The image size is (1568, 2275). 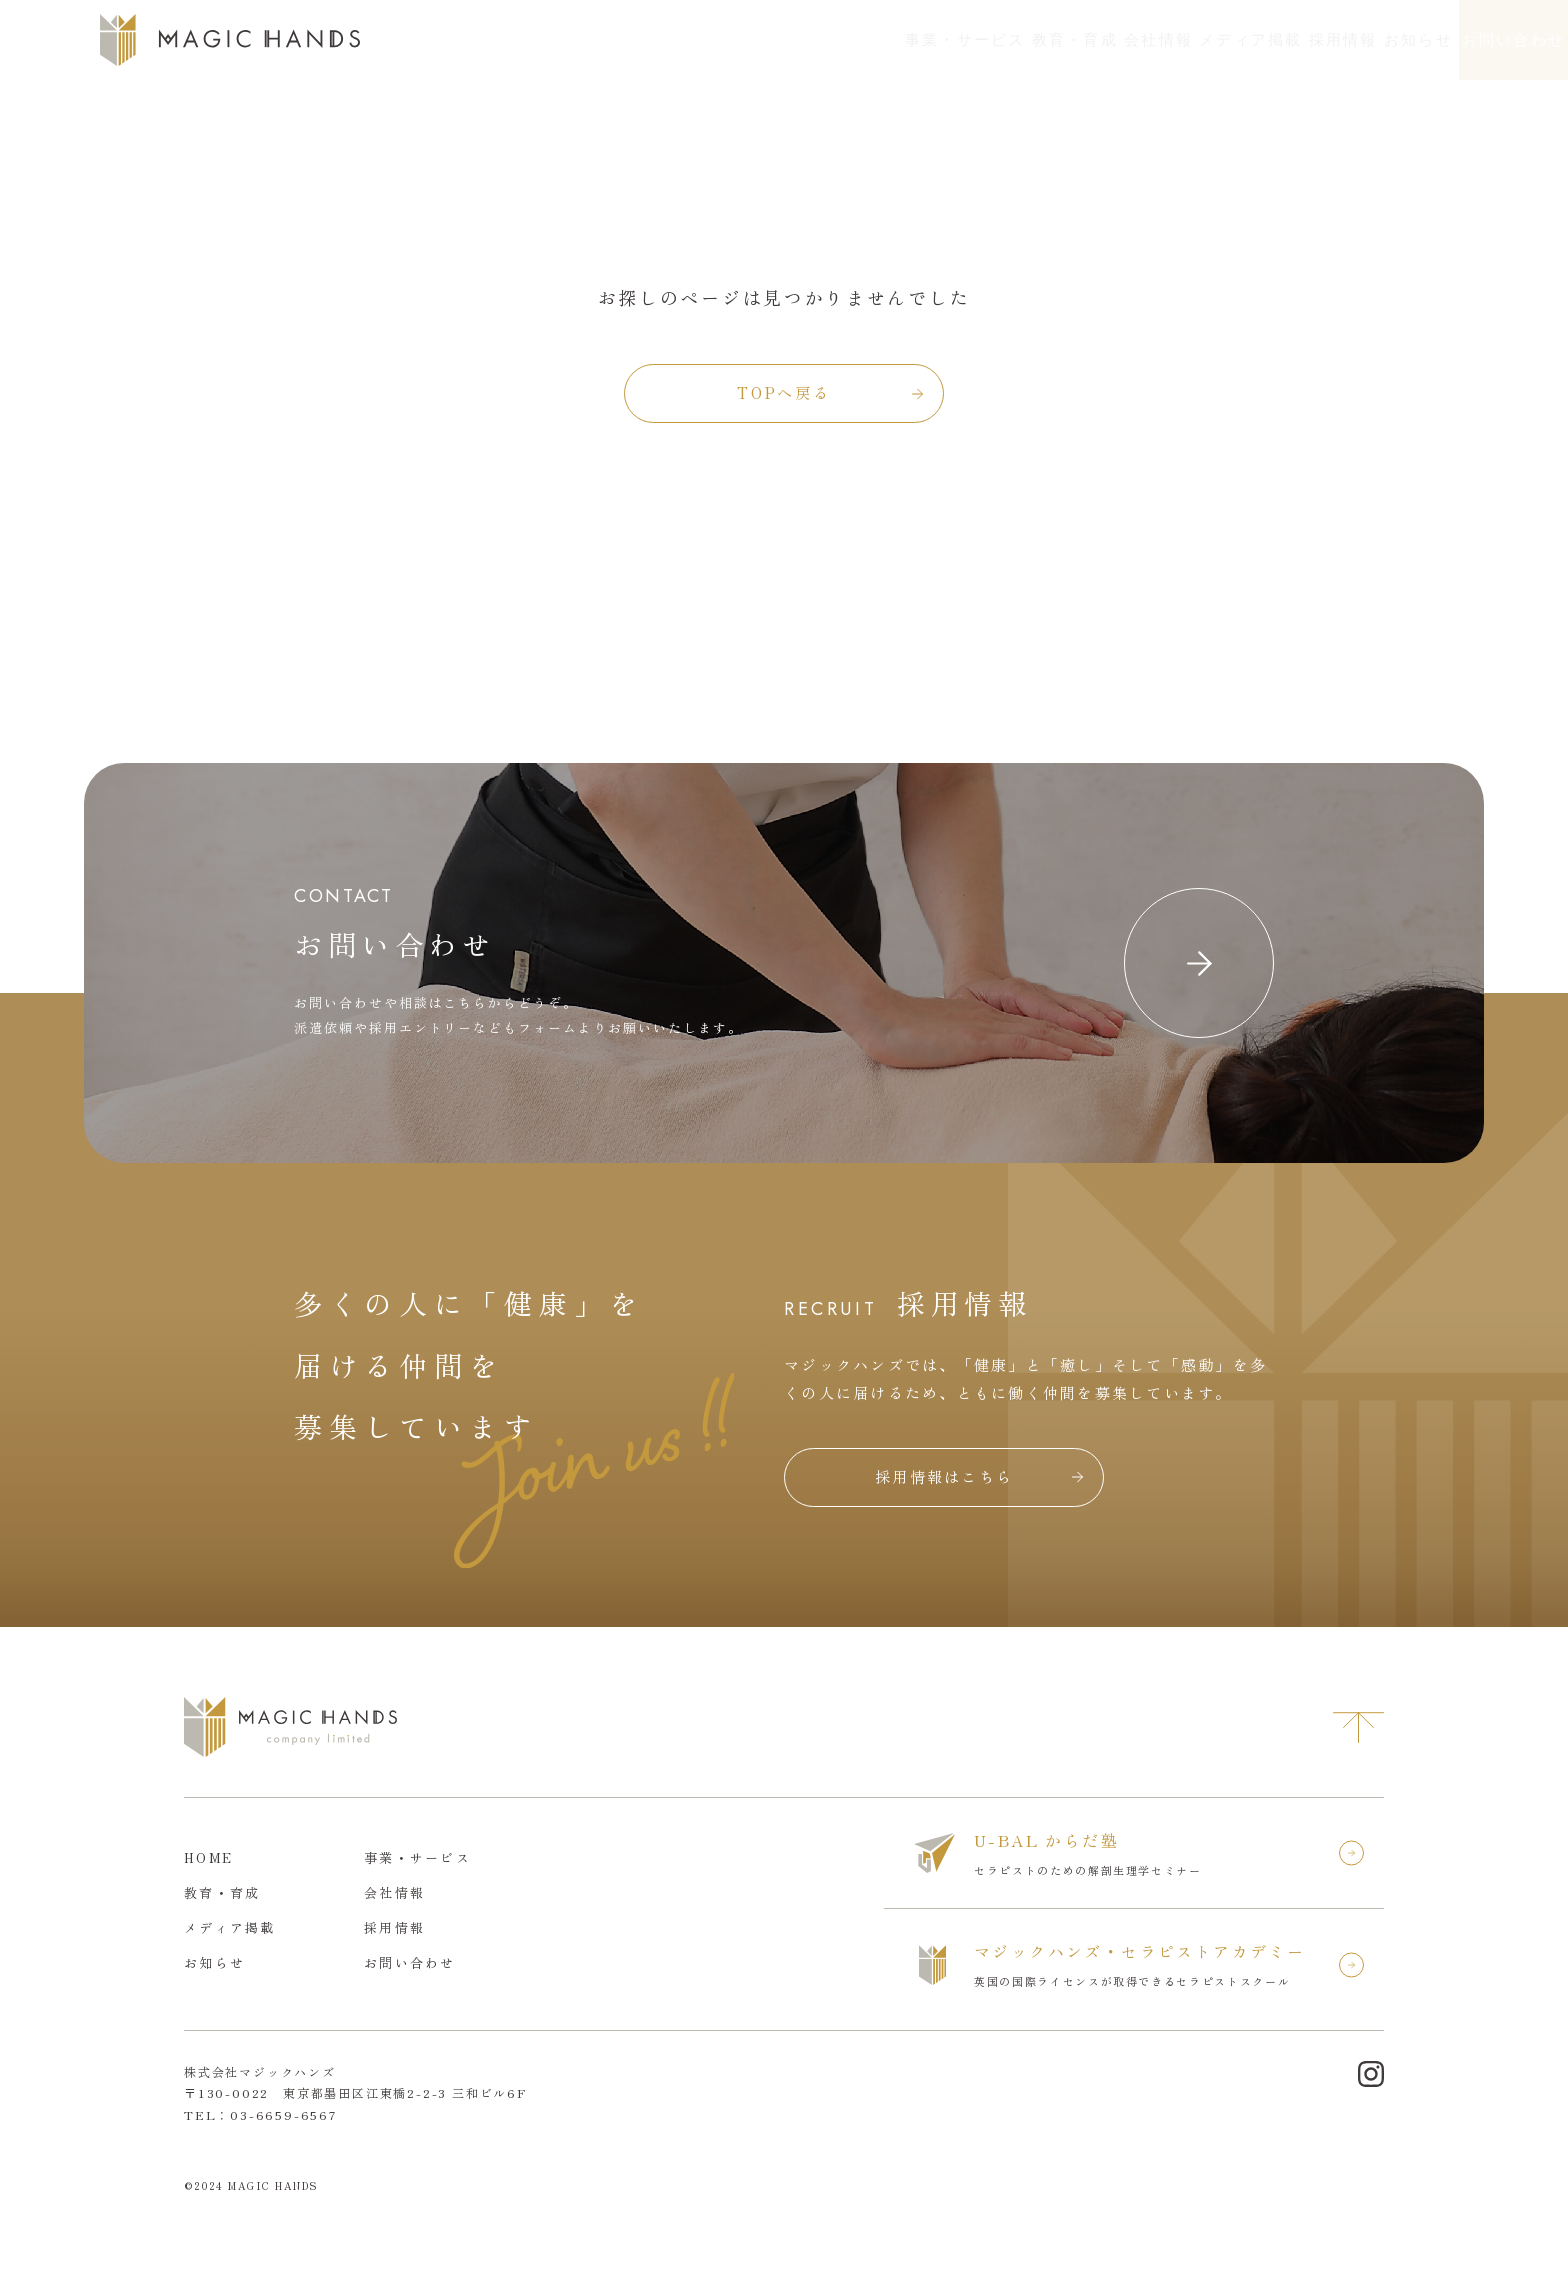 What do you see at coordinates (948, 39) in the screenshot?
I see `会社情報` at bounding box center [948, 39].